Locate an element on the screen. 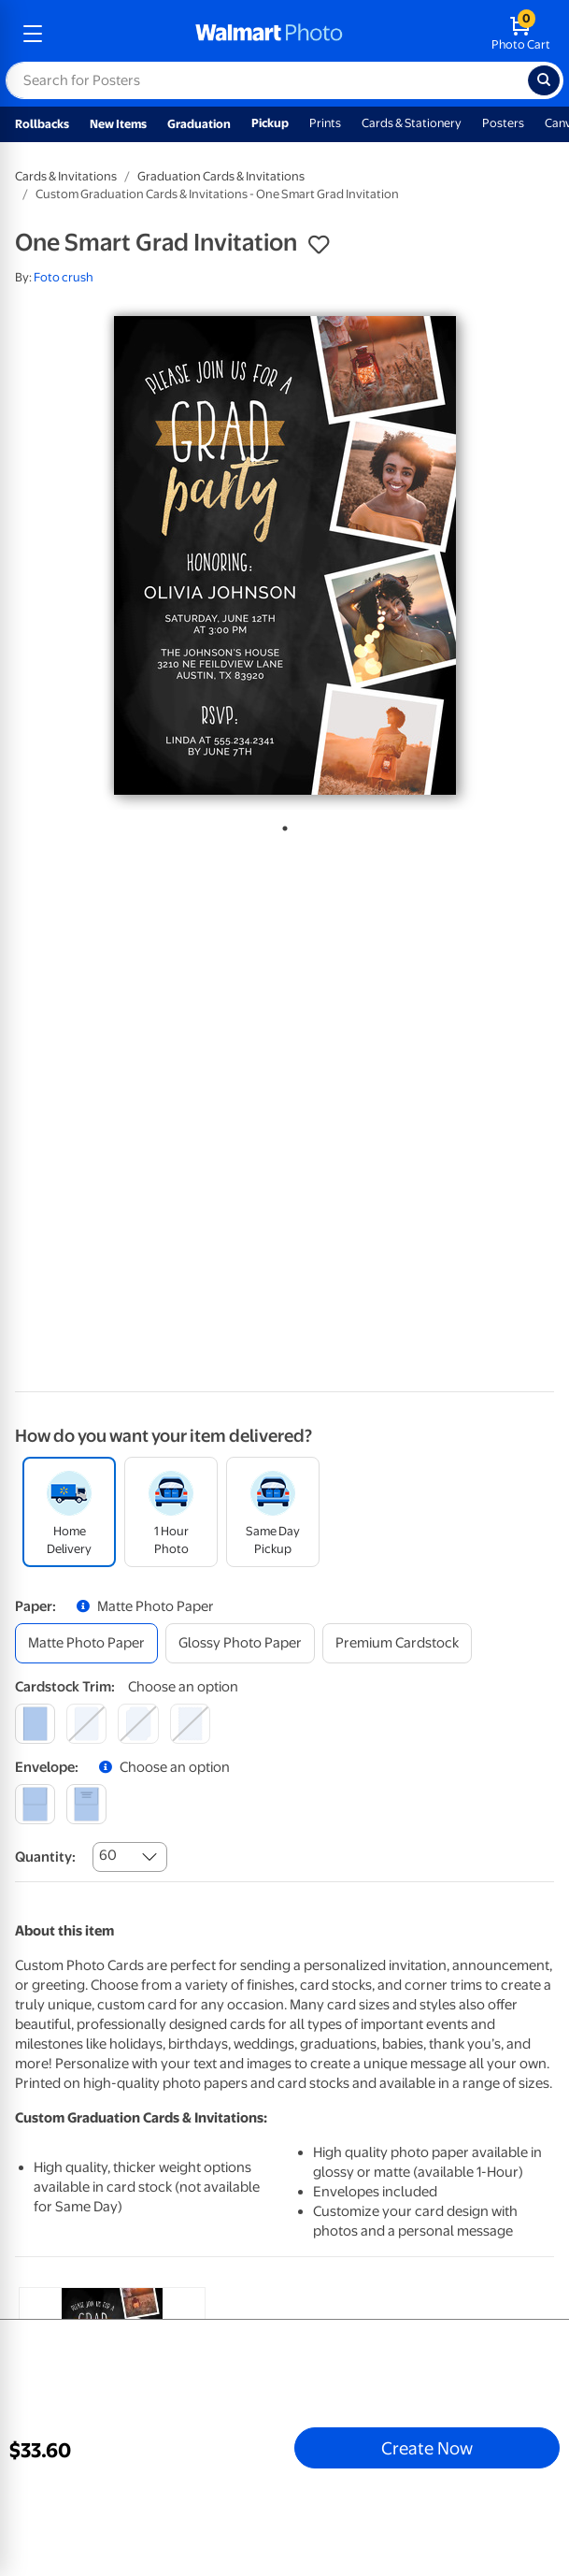  Posters is located at coordinates (503, 123).